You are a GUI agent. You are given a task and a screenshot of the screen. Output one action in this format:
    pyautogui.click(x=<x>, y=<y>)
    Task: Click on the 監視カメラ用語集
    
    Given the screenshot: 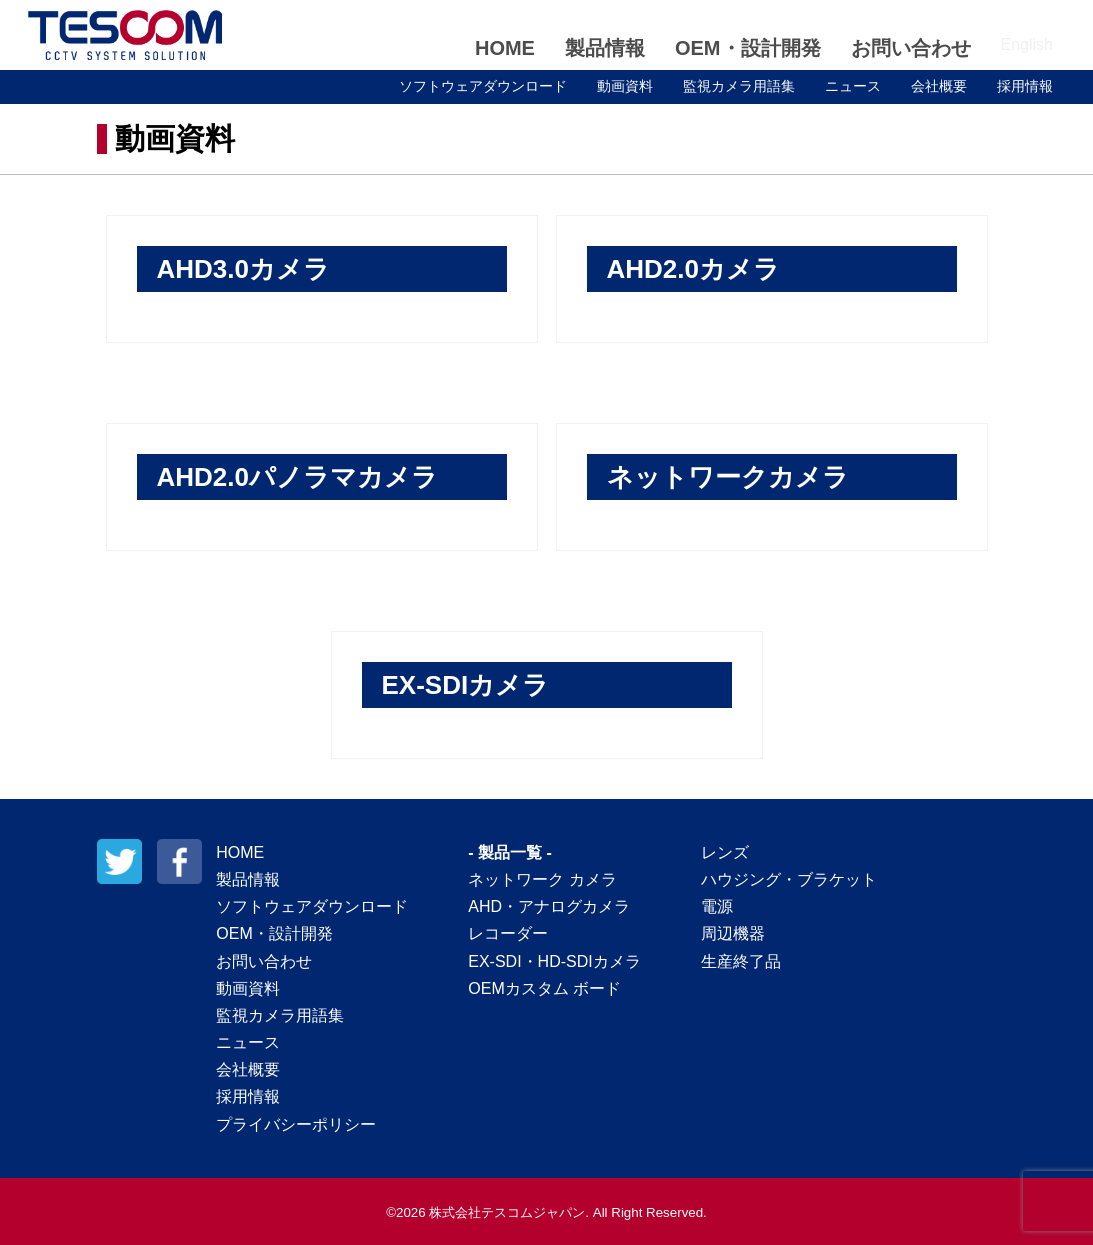 What is the action you would take?
    pyautogui.click(x=739, y=86)
    